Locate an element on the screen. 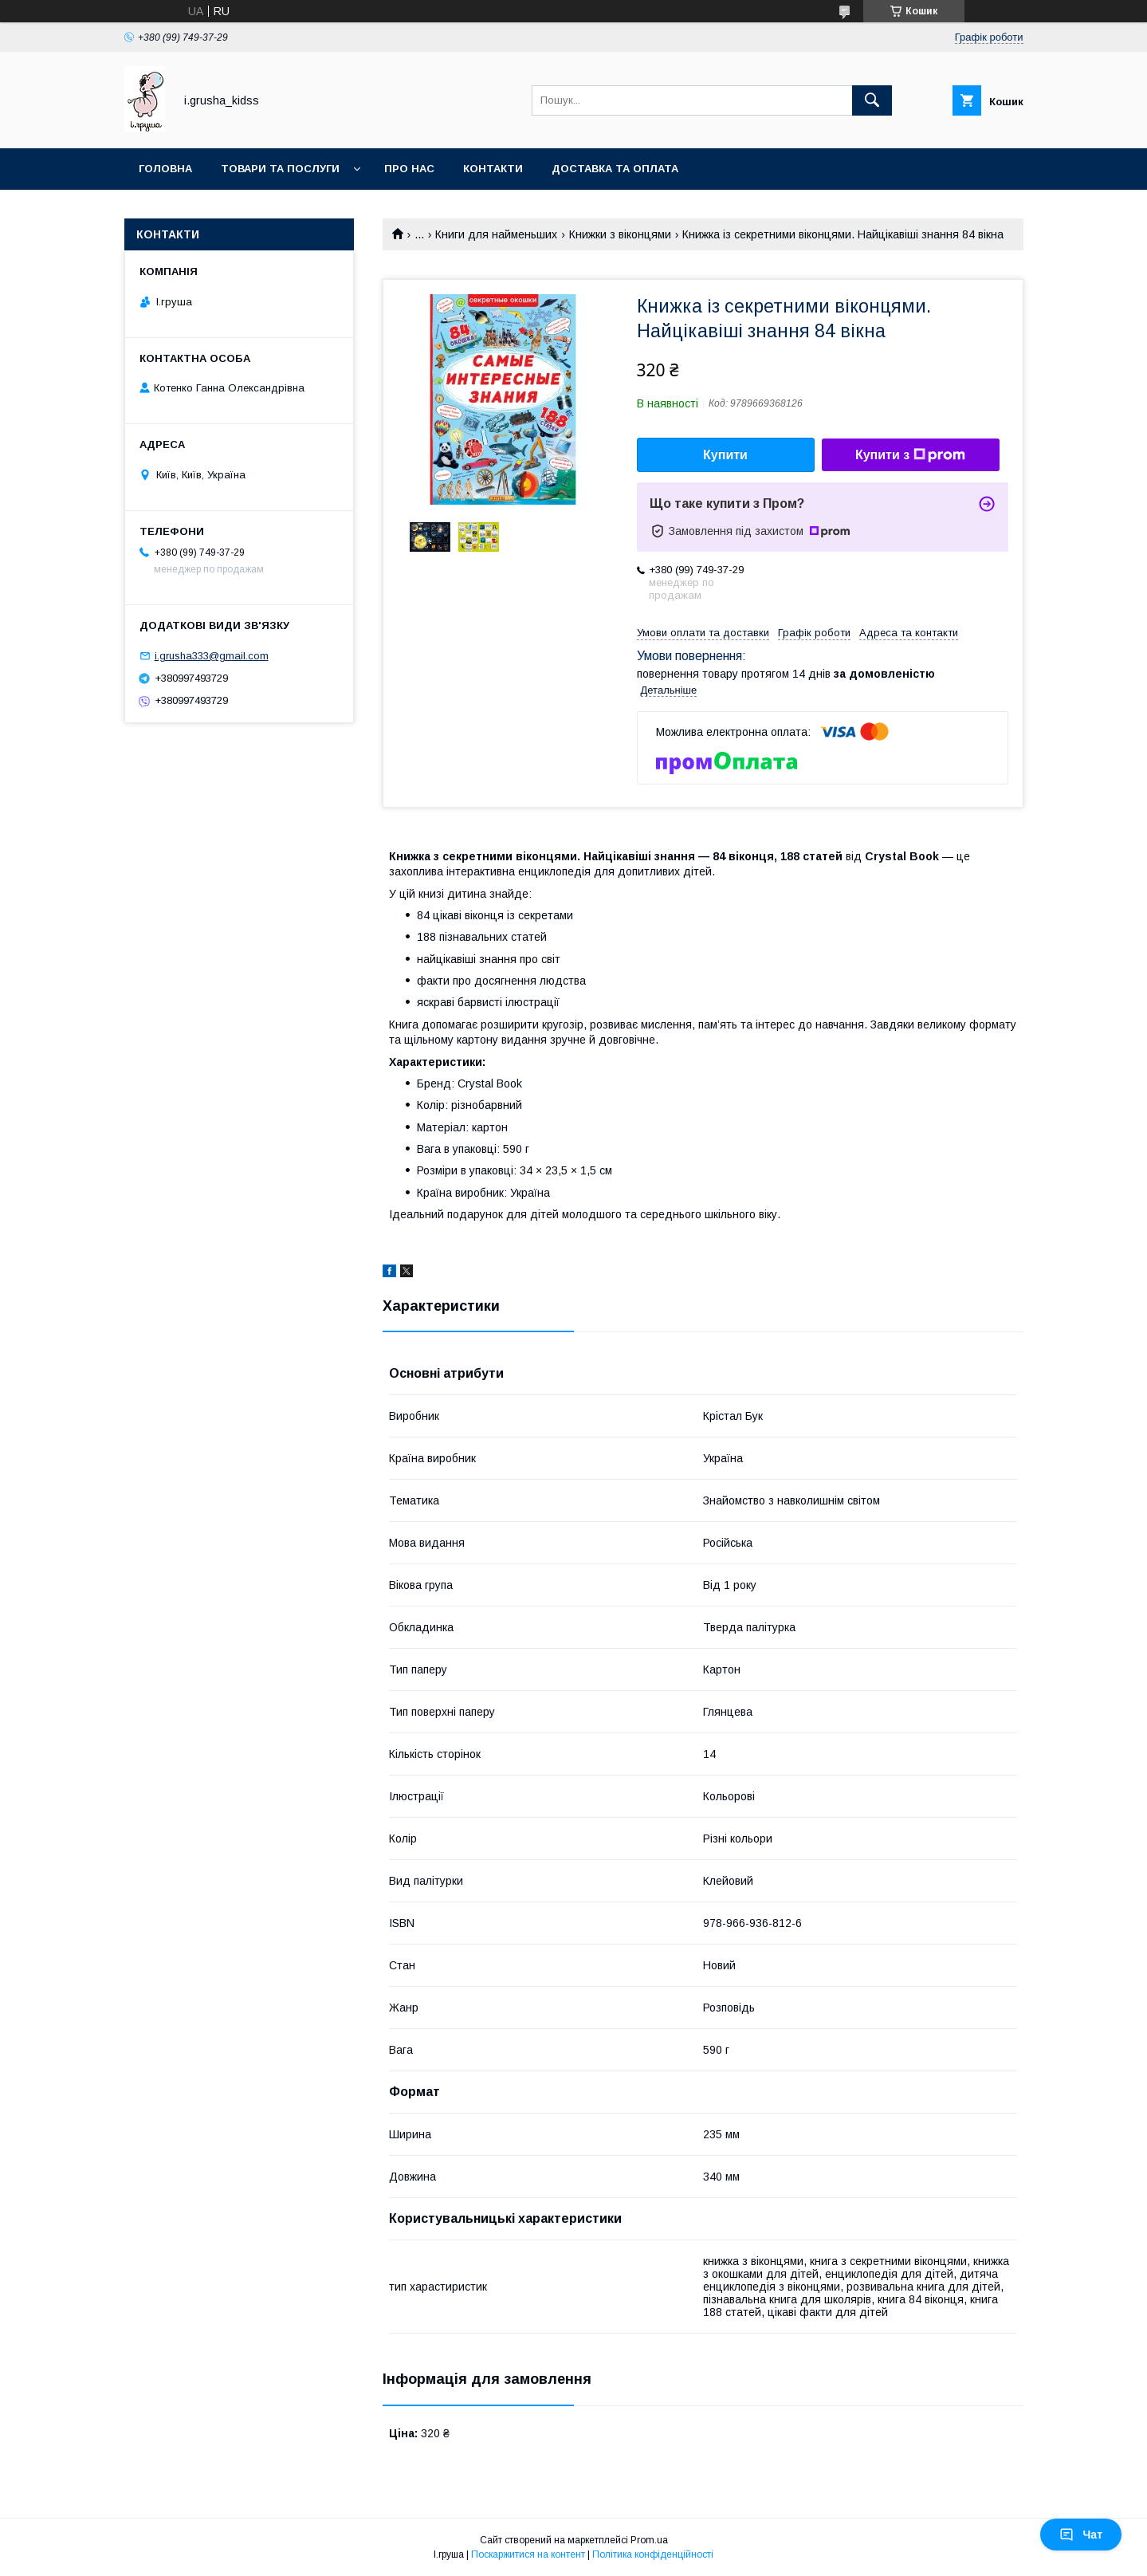 This screenshot has height=2576, width=1147. Prom.ua is located at coordinates (649, 2540).